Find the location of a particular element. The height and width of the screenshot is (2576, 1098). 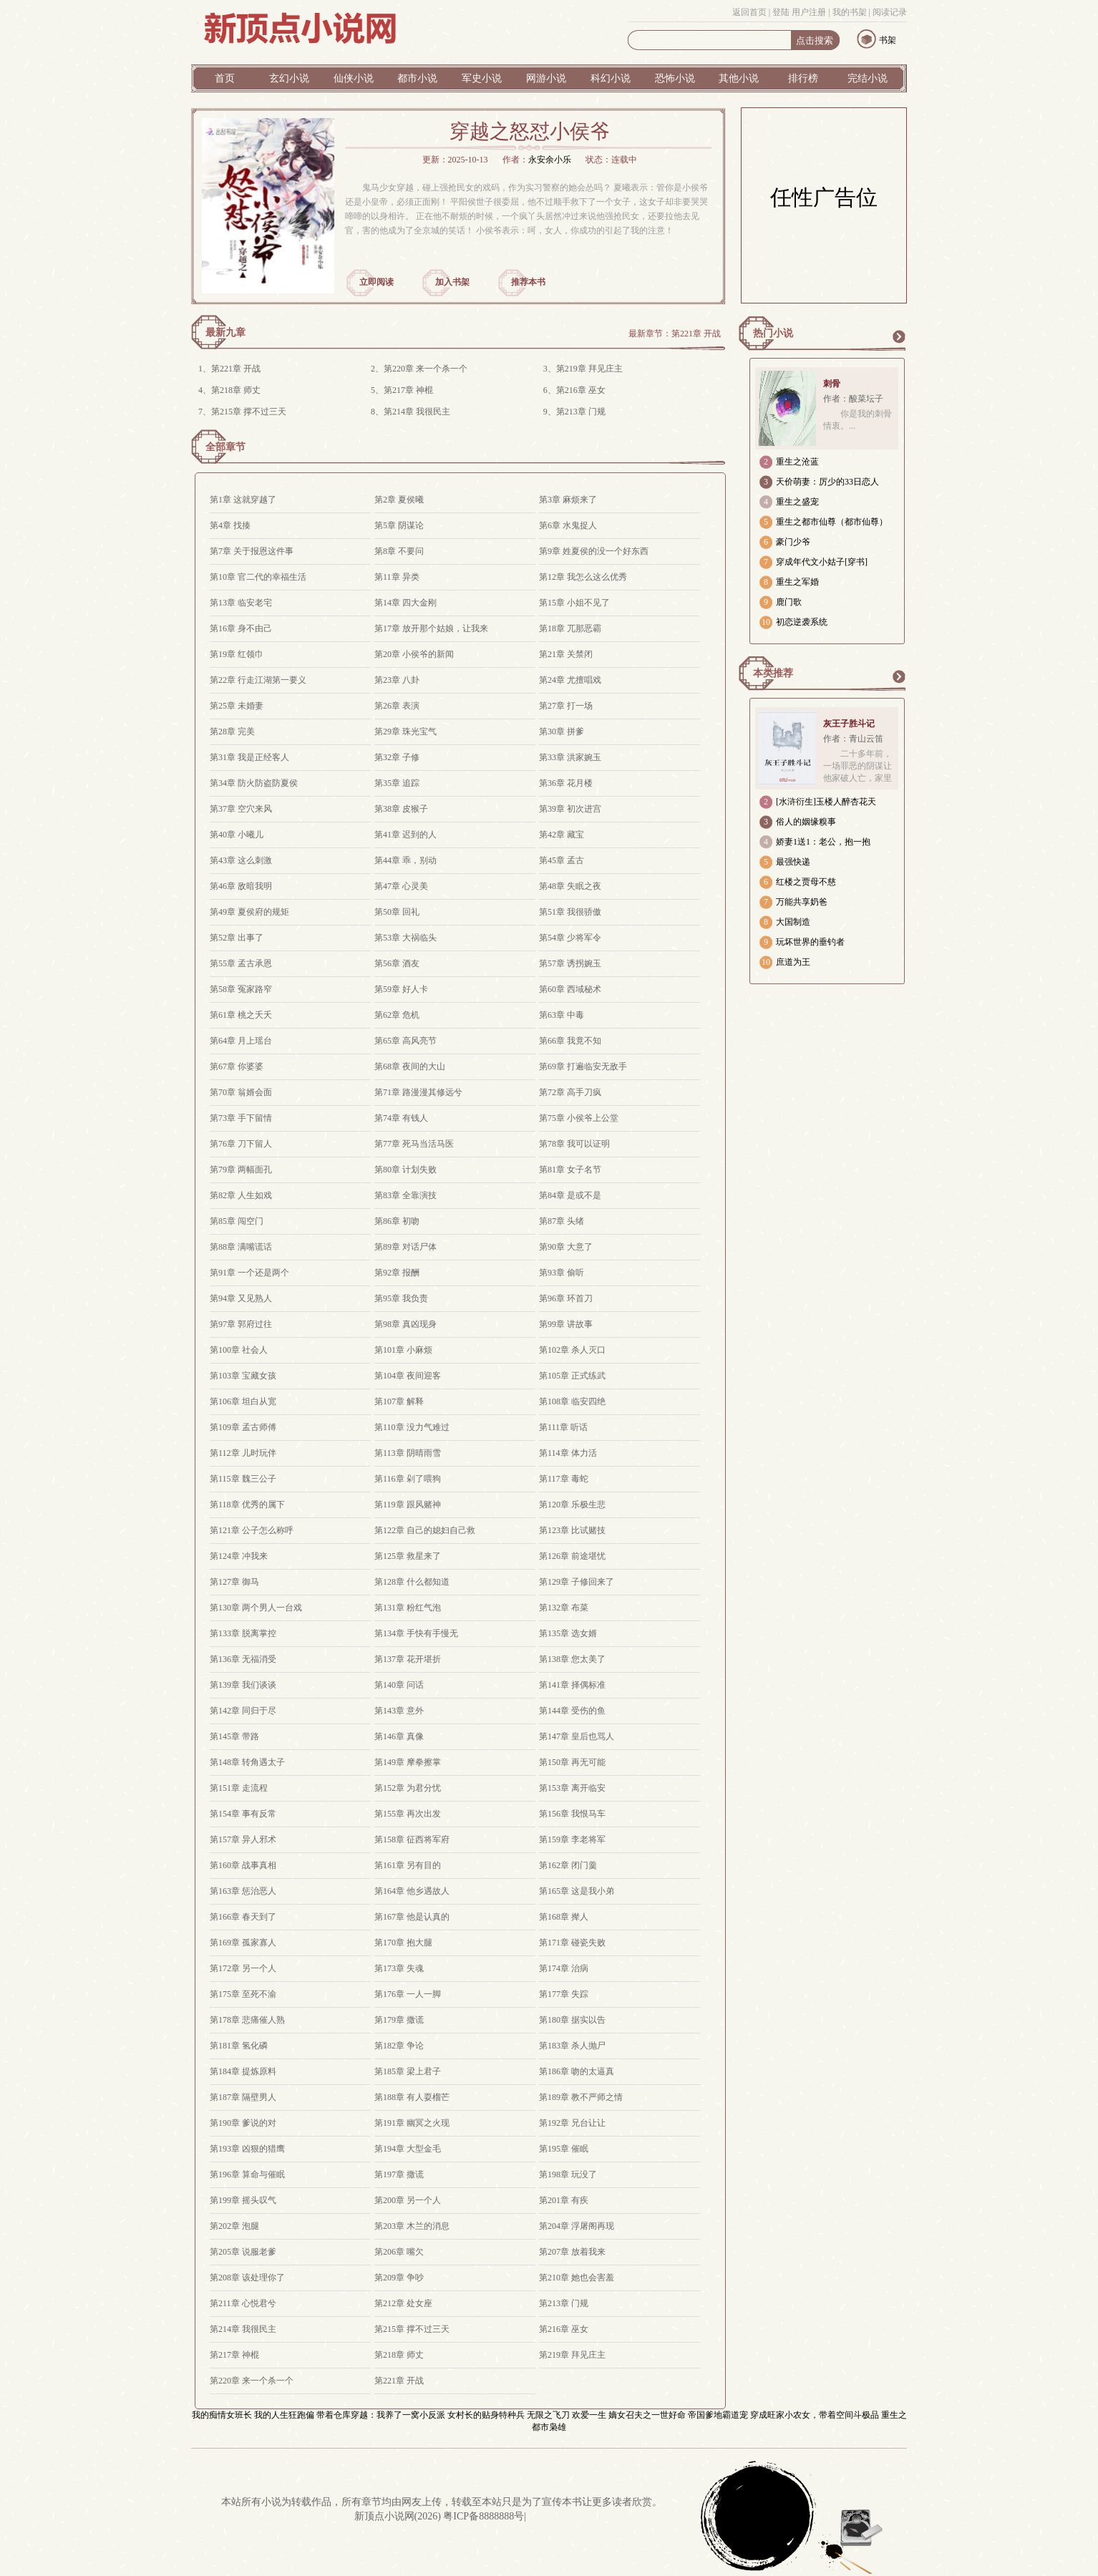

重生之军婚 is located at coordinates (797, 582).